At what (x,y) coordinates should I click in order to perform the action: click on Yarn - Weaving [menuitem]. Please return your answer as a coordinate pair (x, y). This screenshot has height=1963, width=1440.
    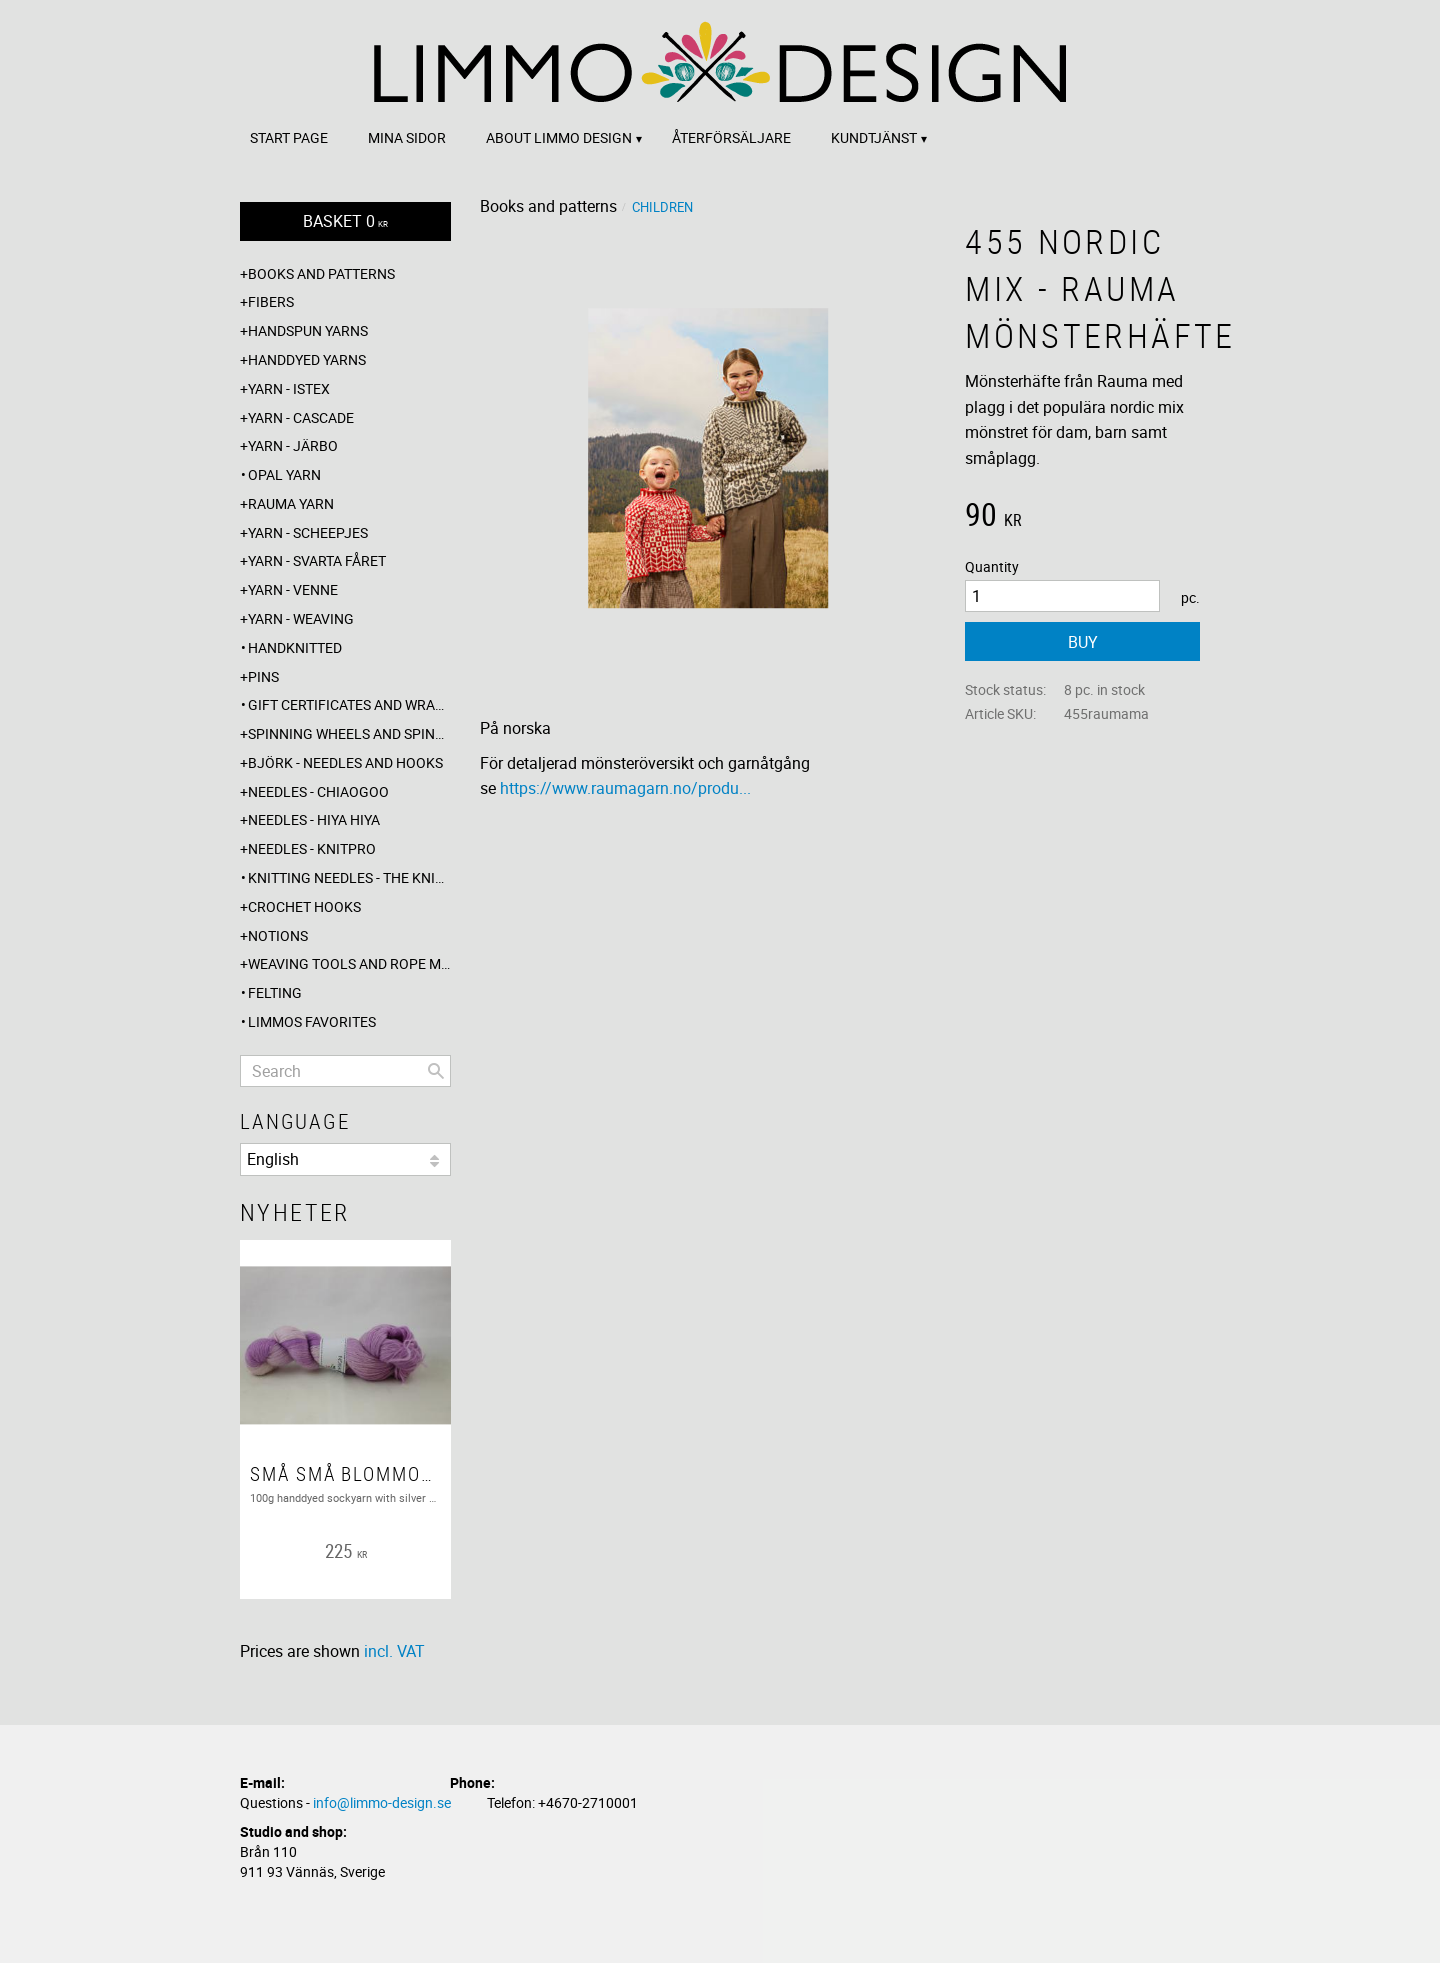
    Looking at the image, I should click on (301, 618).